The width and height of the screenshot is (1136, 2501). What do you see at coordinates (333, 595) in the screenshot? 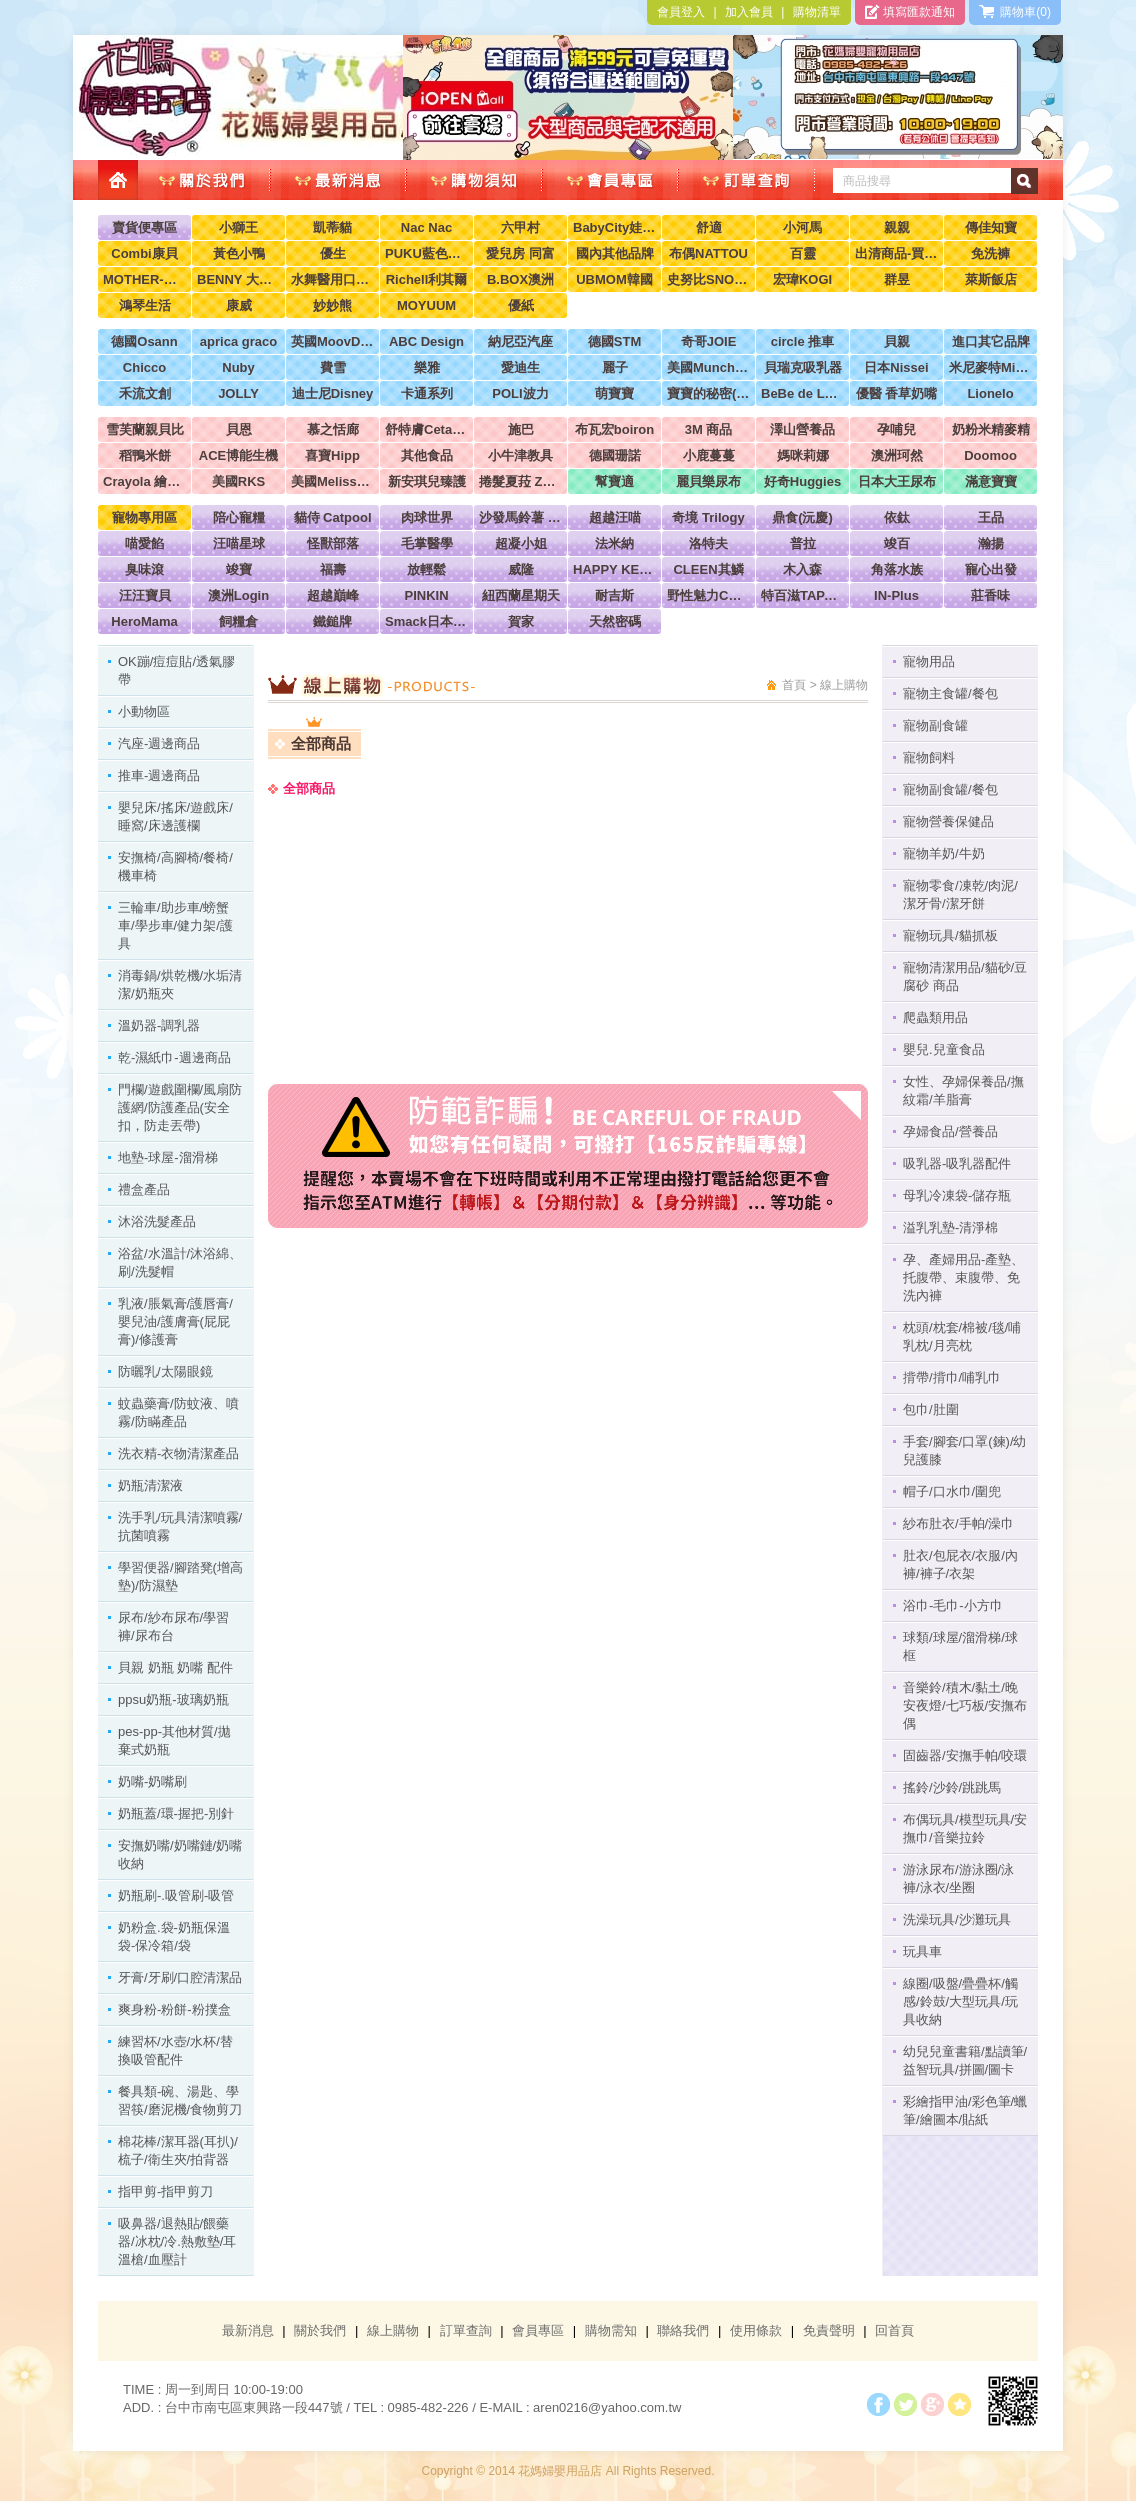
I see `超越巔峰` at bounding box center [333, 595].